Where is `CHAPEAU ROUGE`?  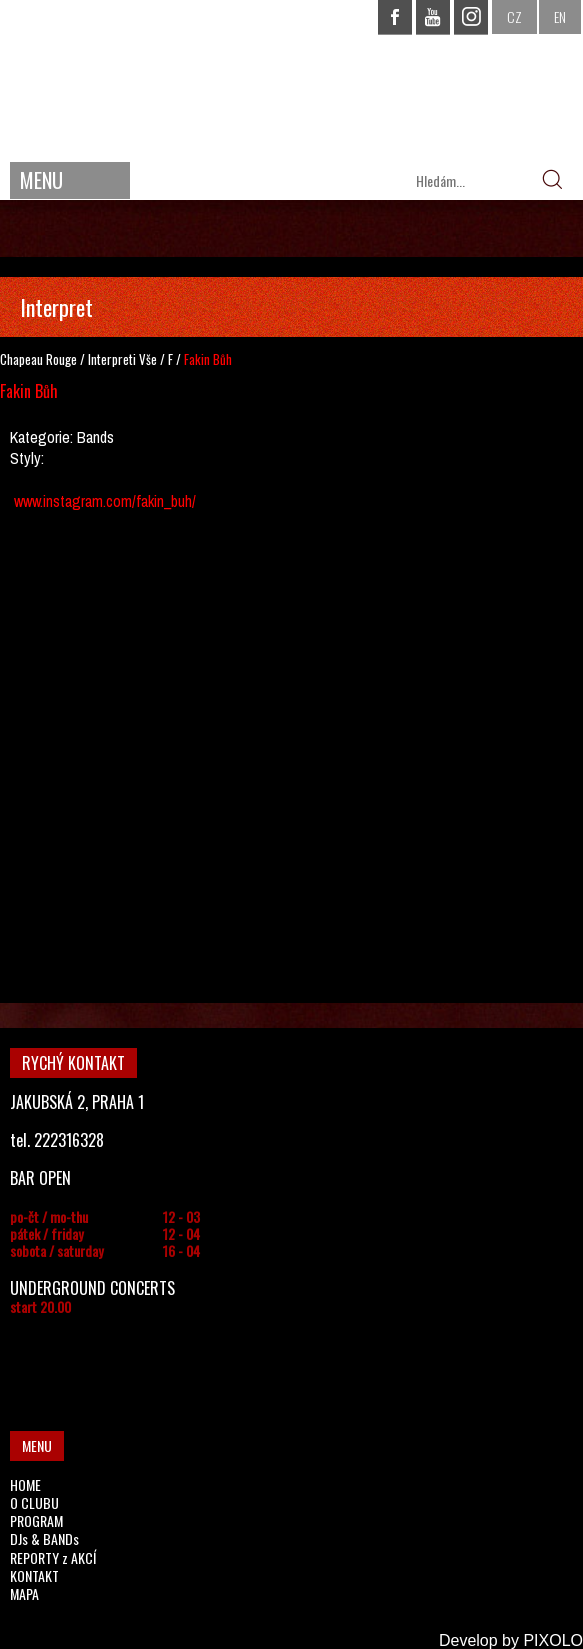
CHAPEAU ROUGE is located at coordinates (292, 78).